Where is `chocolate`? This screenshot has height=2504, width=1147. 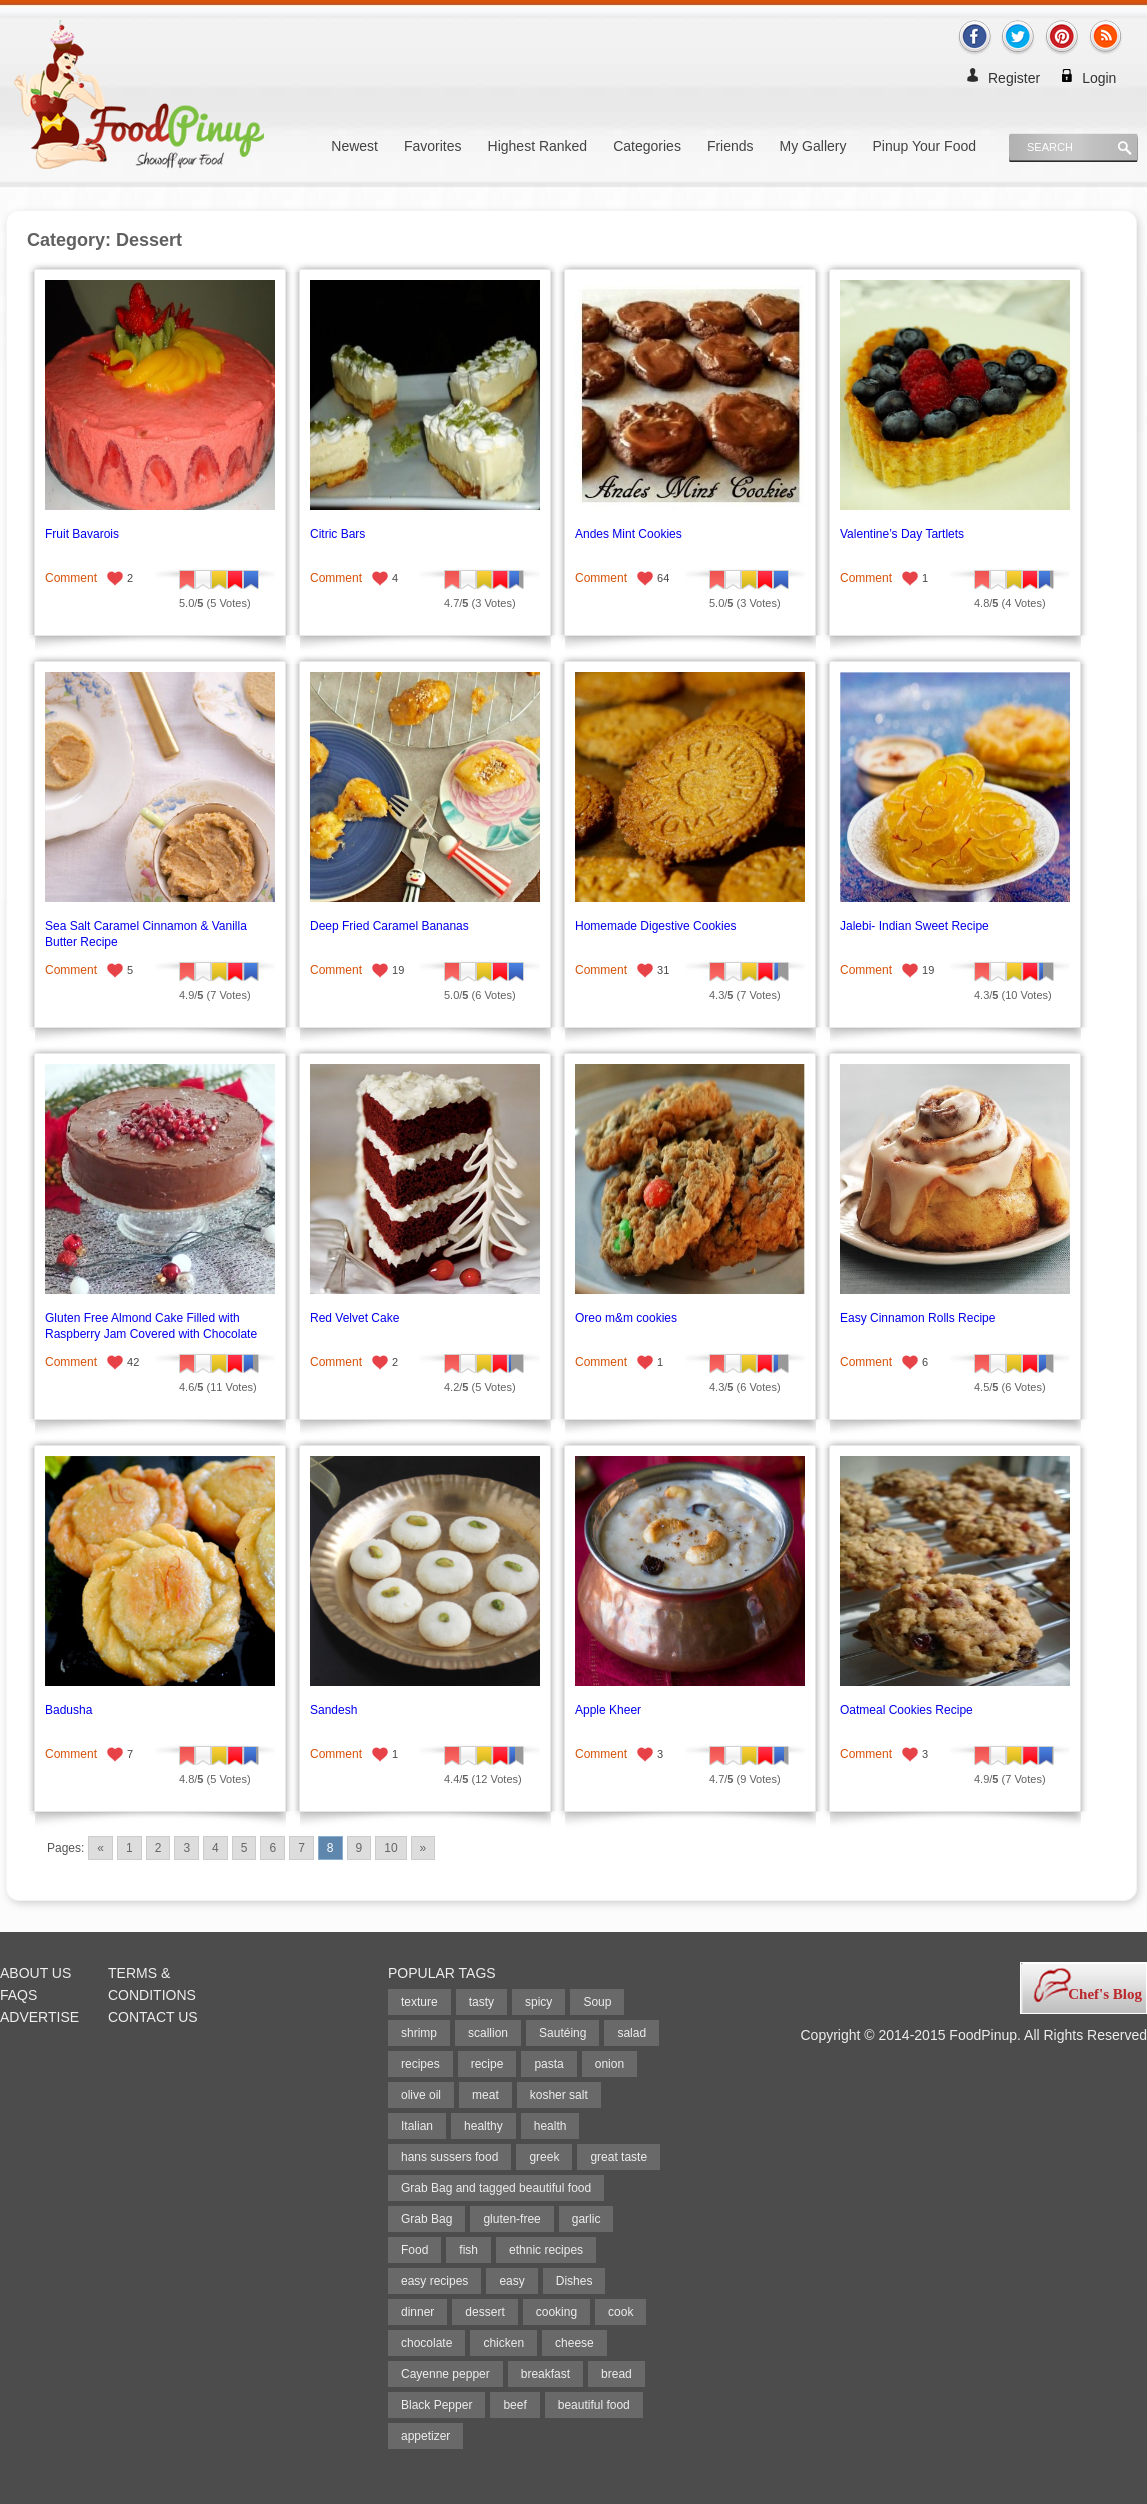
chocolate is located at coordinates (426, 2343).